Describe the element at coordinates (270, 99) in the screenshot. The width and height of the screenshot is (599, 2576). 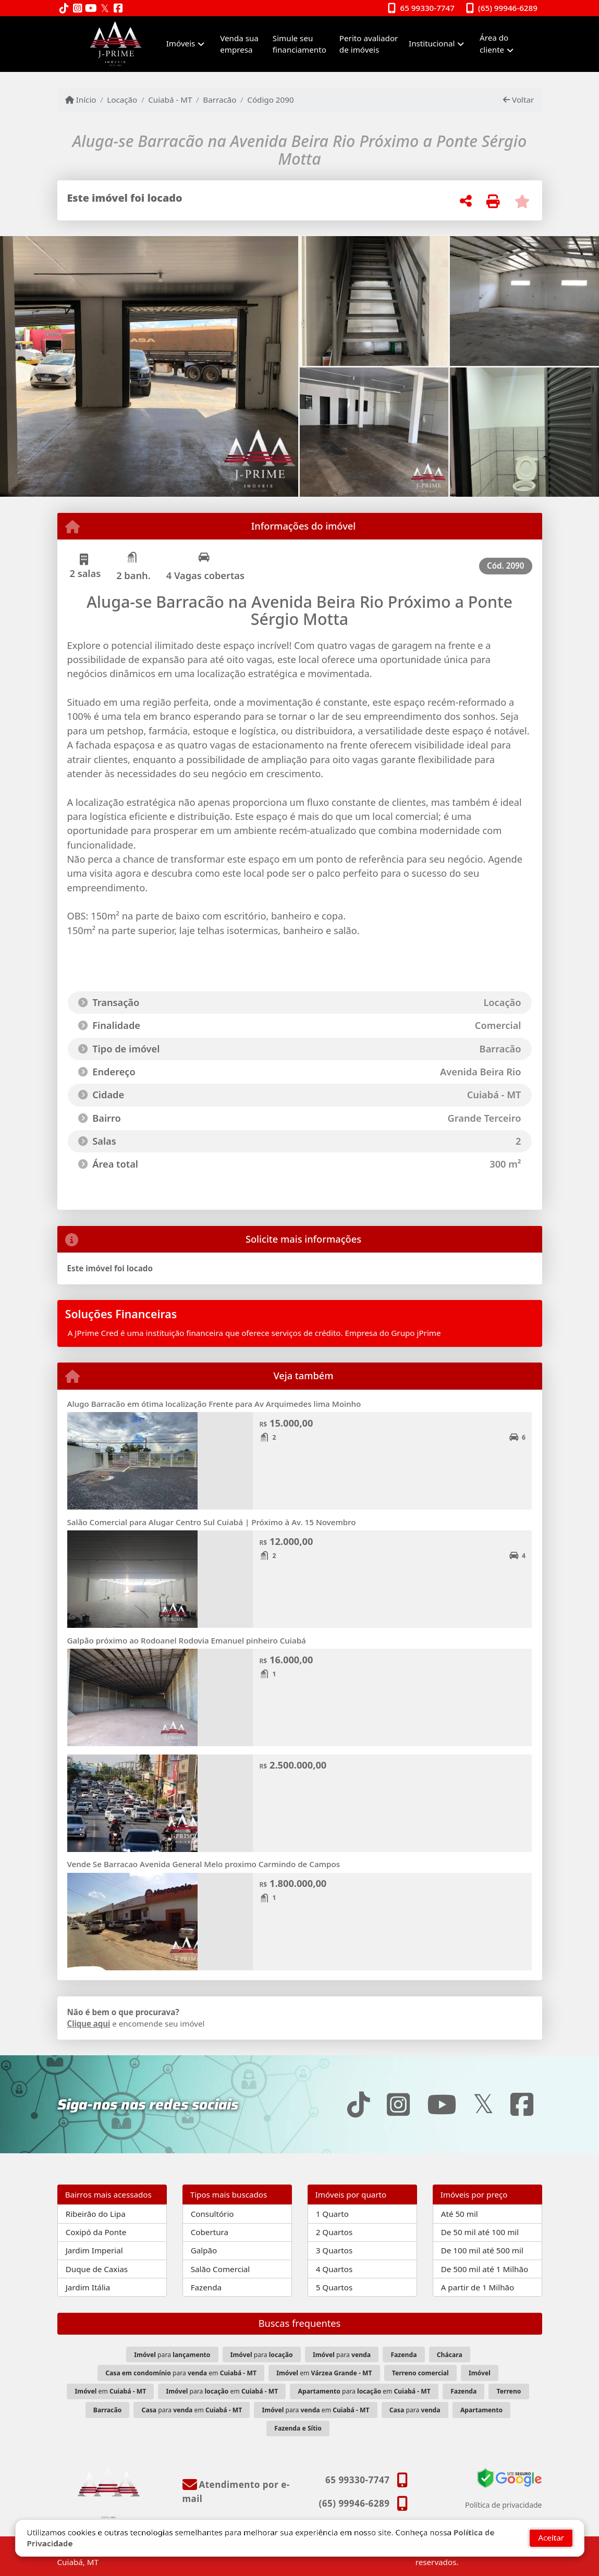
I see `Código 2090` at that location.